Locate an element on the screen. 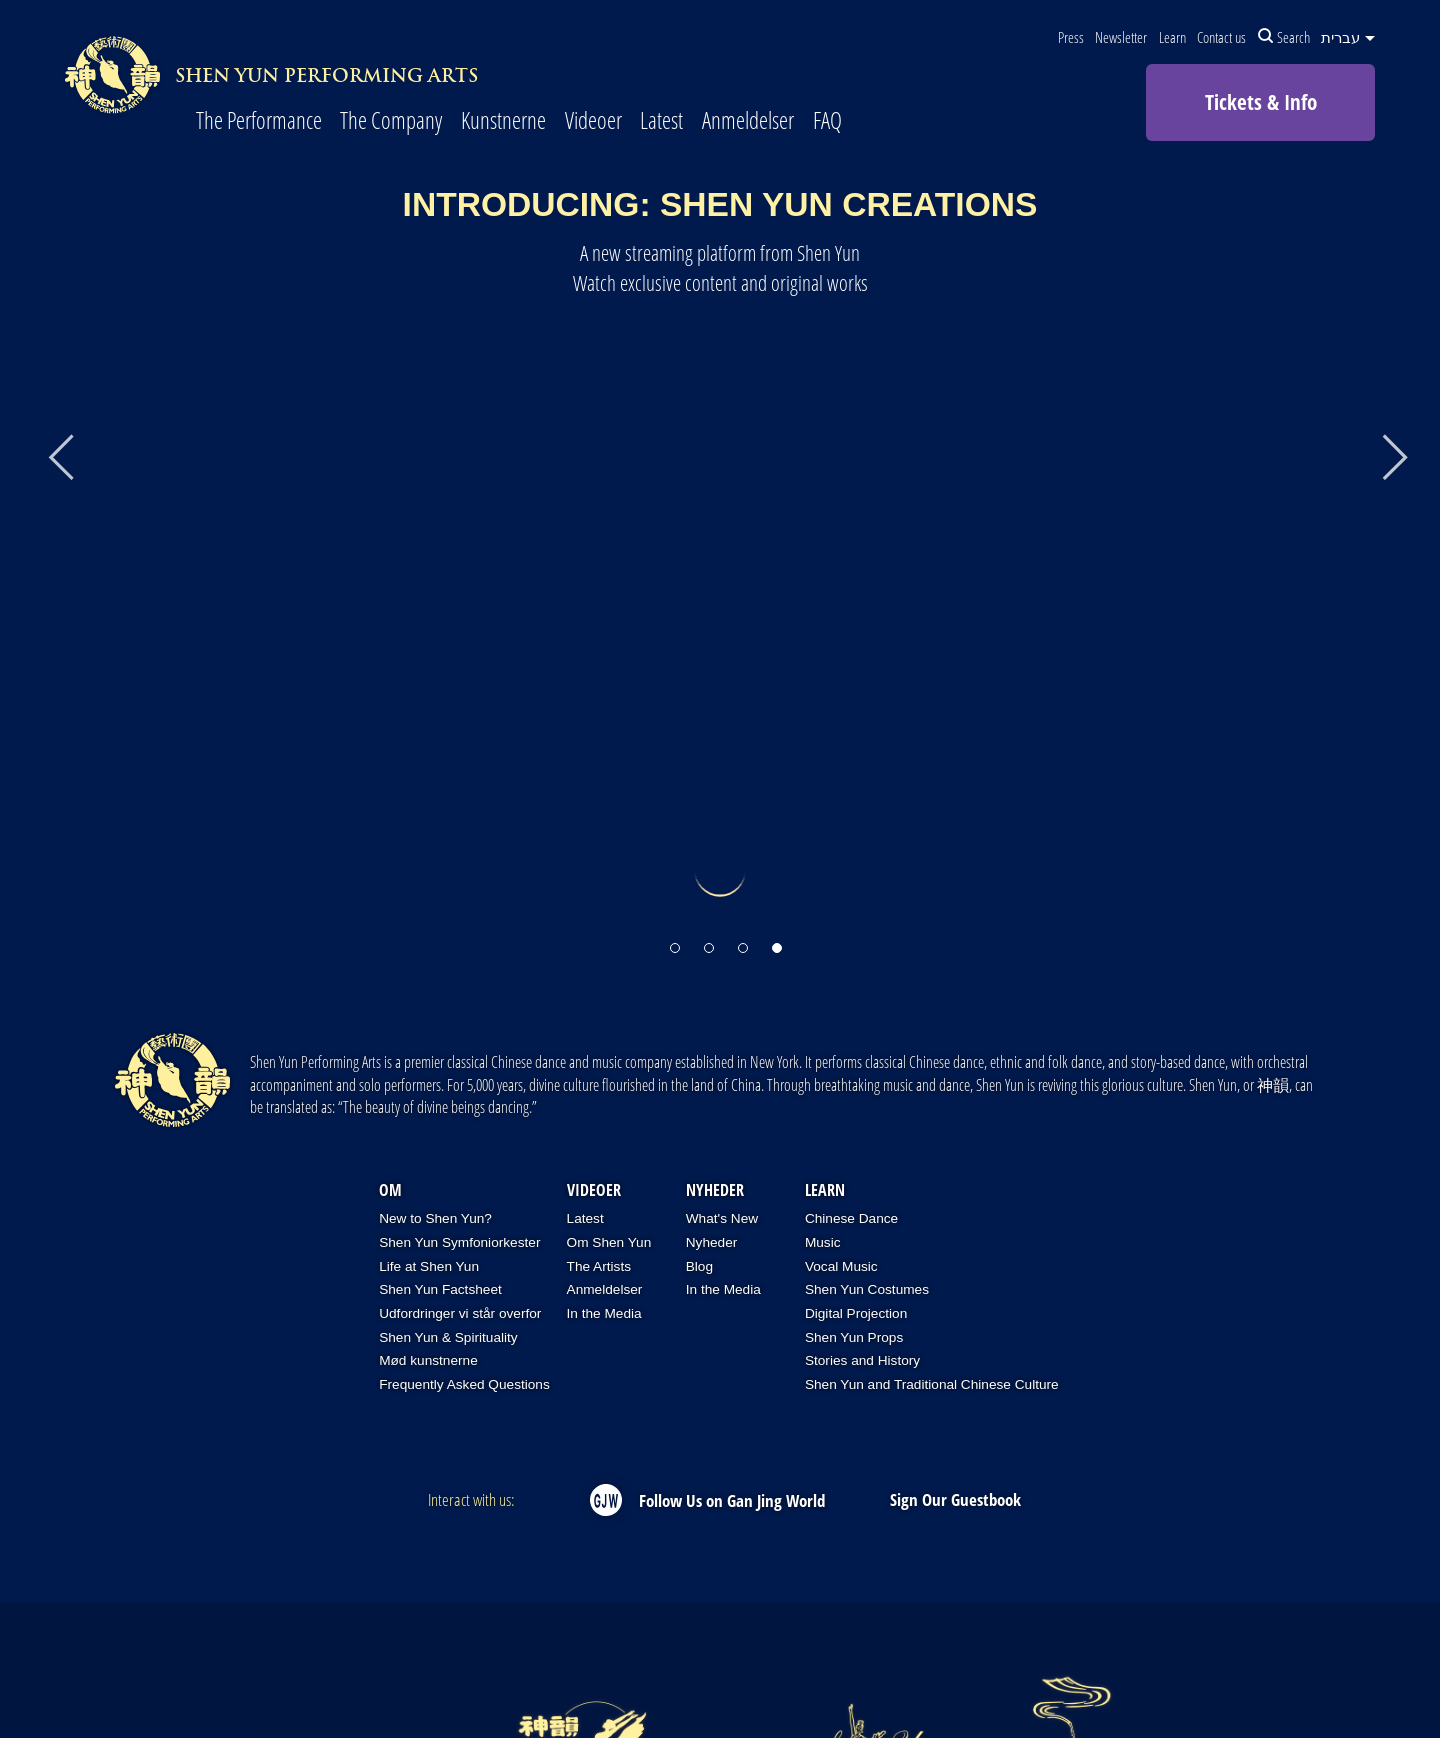 Image resolution: width=1440 pixels, height=1738 pixels. Vocal Music is located at coordinates (841, 1266).